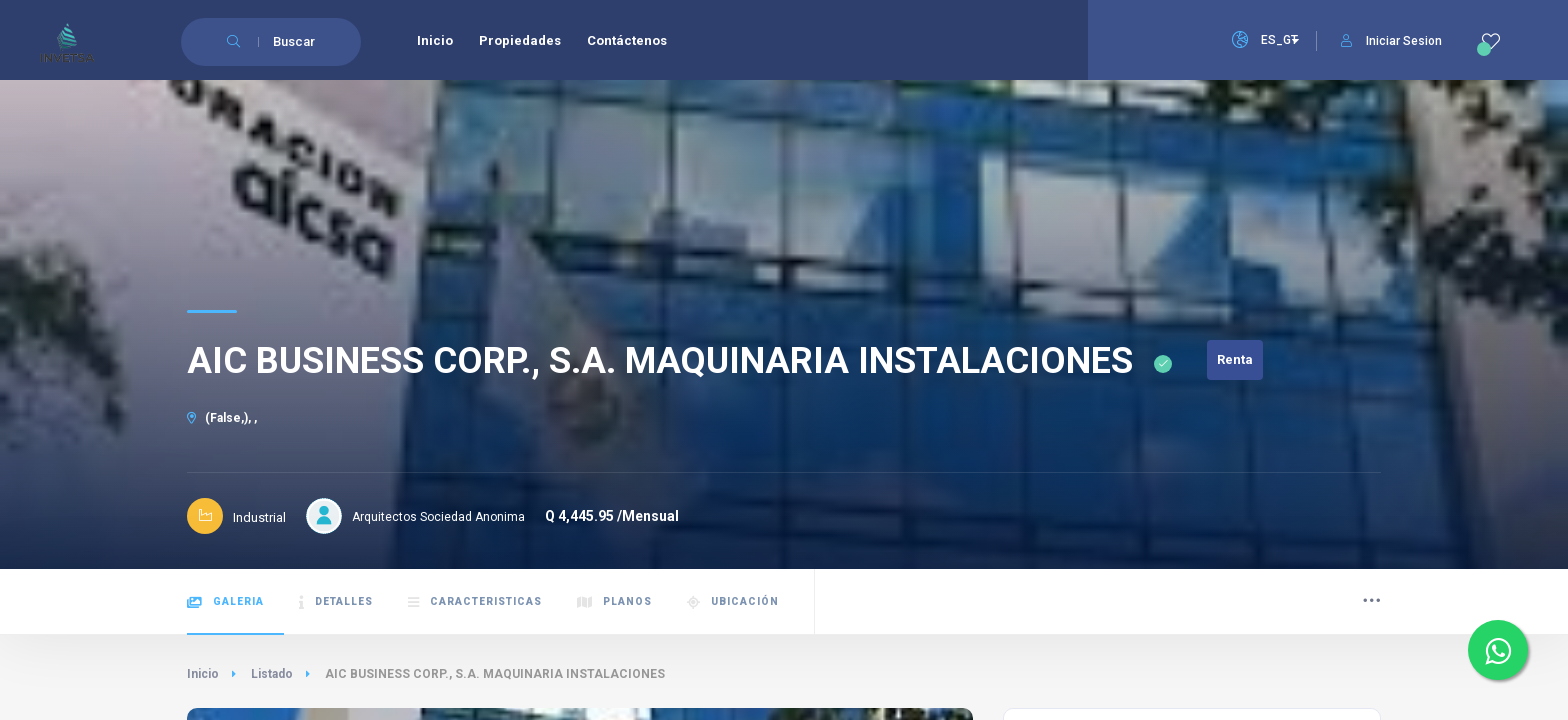 This screenshot has width=1568, height=720. What do you see at coordinates (627, 40) in the screenshot?
I see `Contáctenos [menuitem]` at bounding box center [627, 40].